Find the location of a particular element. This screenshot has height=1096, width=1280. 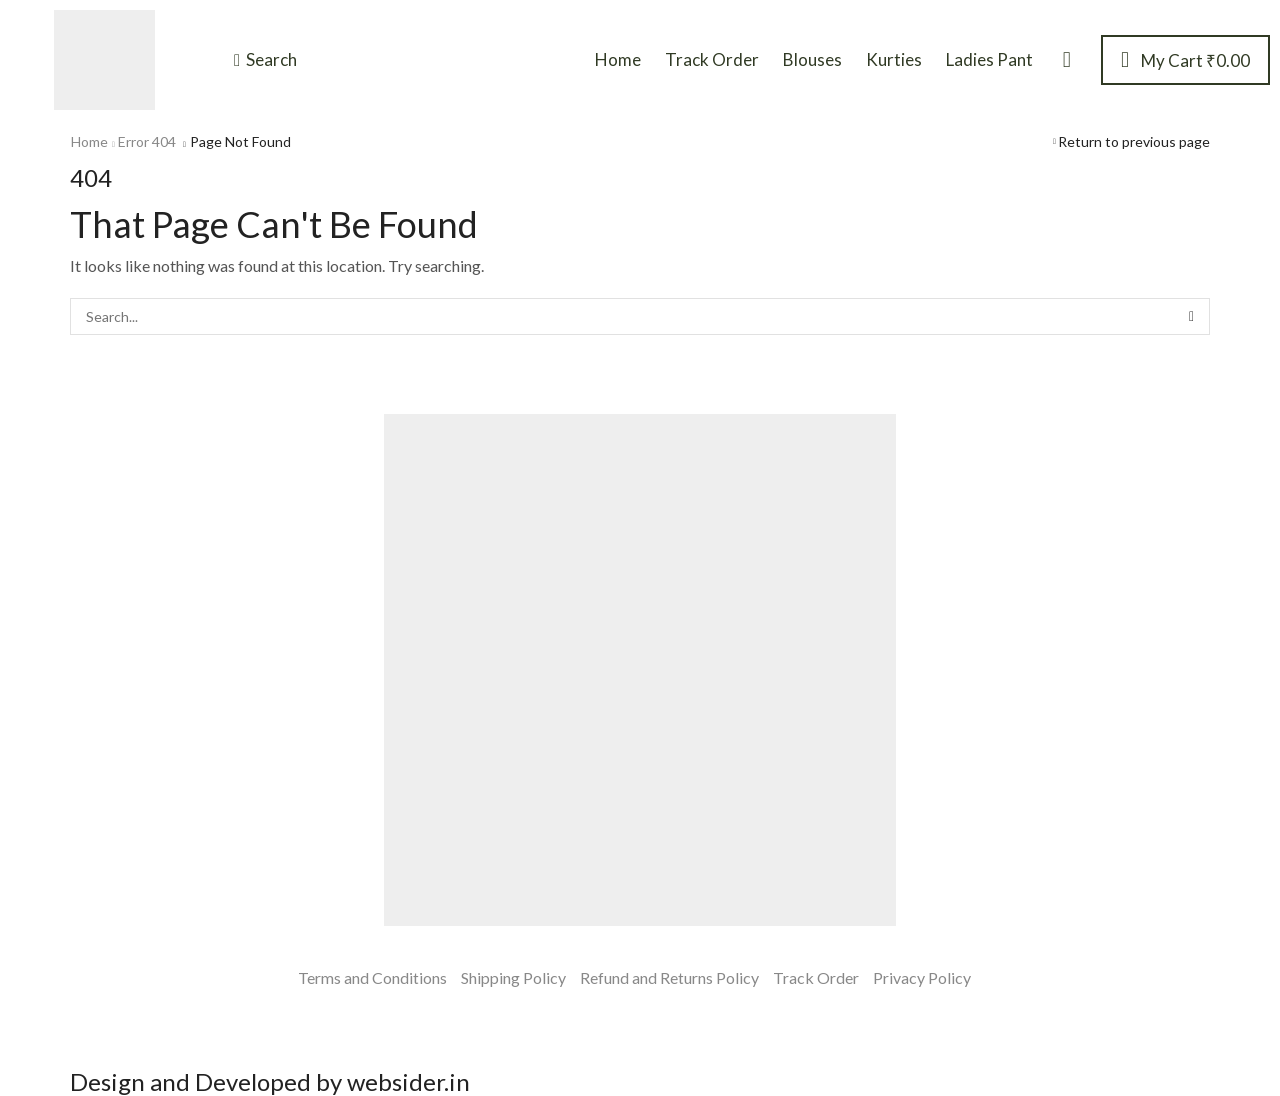

Track Order is located at coordinates (816, 977).